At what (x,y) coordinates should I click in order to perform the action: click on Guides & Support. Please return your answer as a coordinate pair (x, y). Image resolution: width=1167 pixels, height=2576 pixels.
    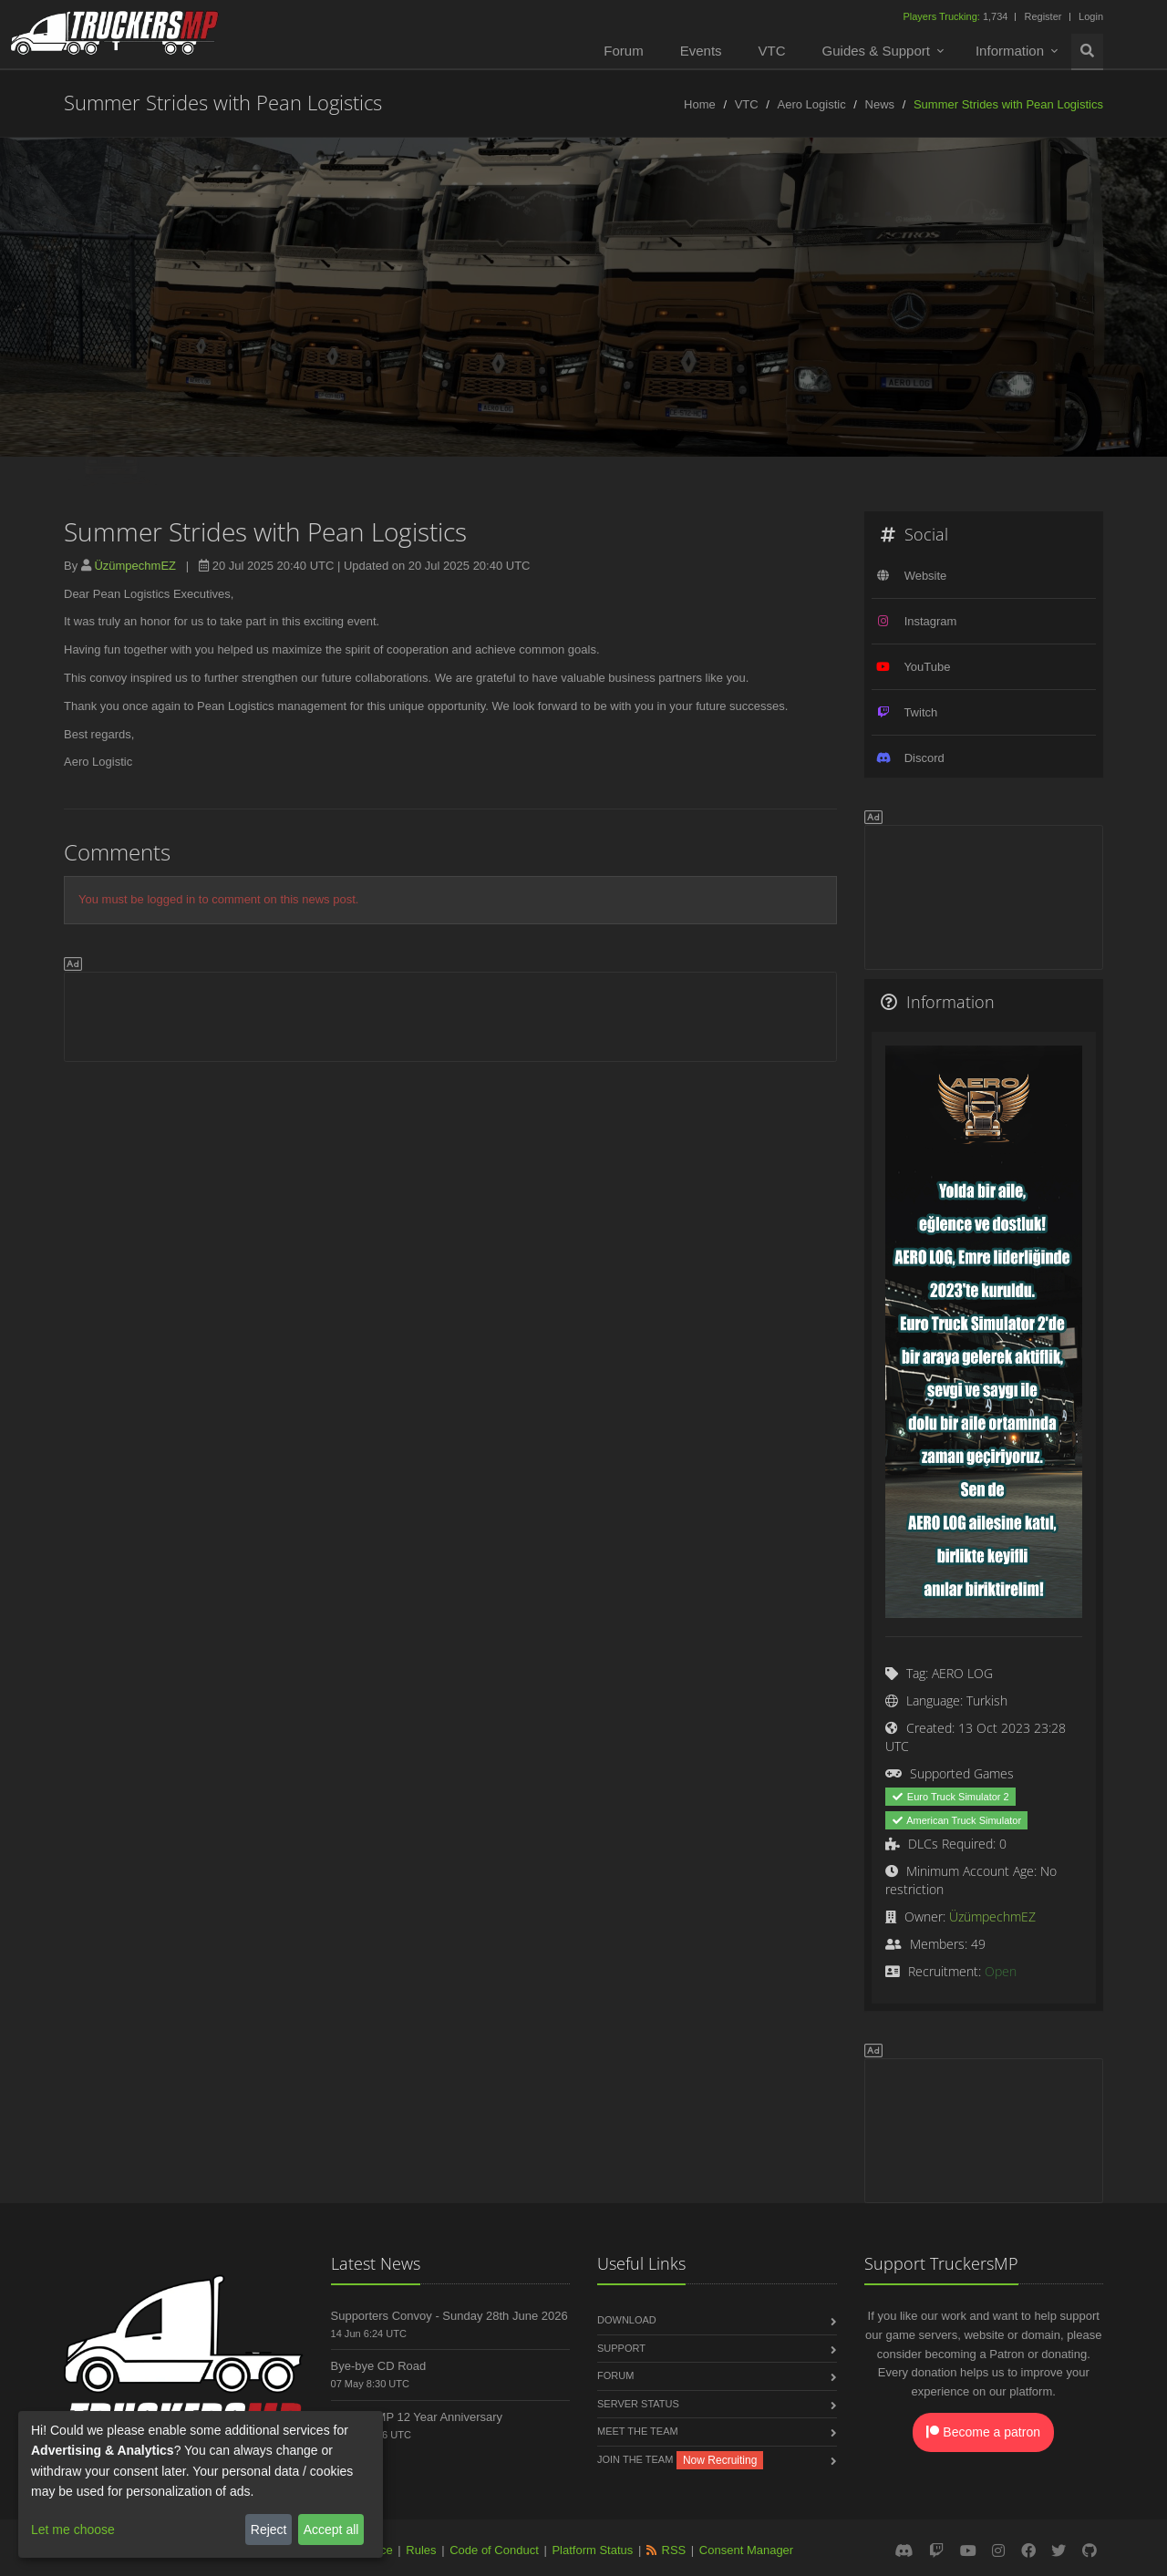
    Looking at the image, I should click on (876, 50).